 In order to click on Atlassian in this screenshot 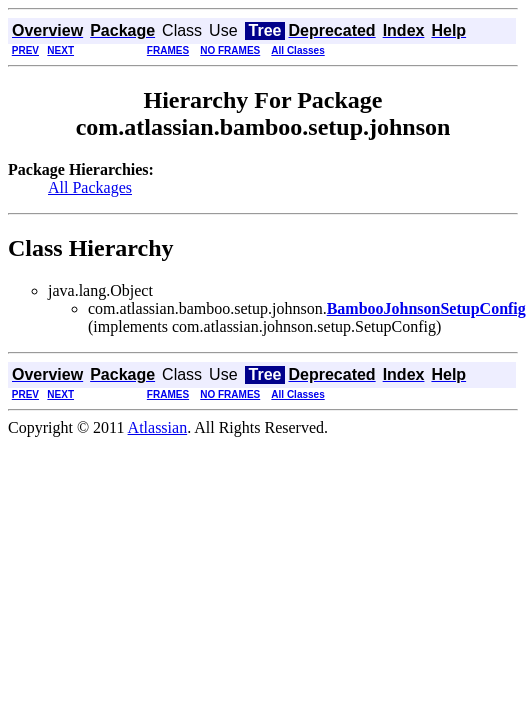, I will do `click(158, 427)`.